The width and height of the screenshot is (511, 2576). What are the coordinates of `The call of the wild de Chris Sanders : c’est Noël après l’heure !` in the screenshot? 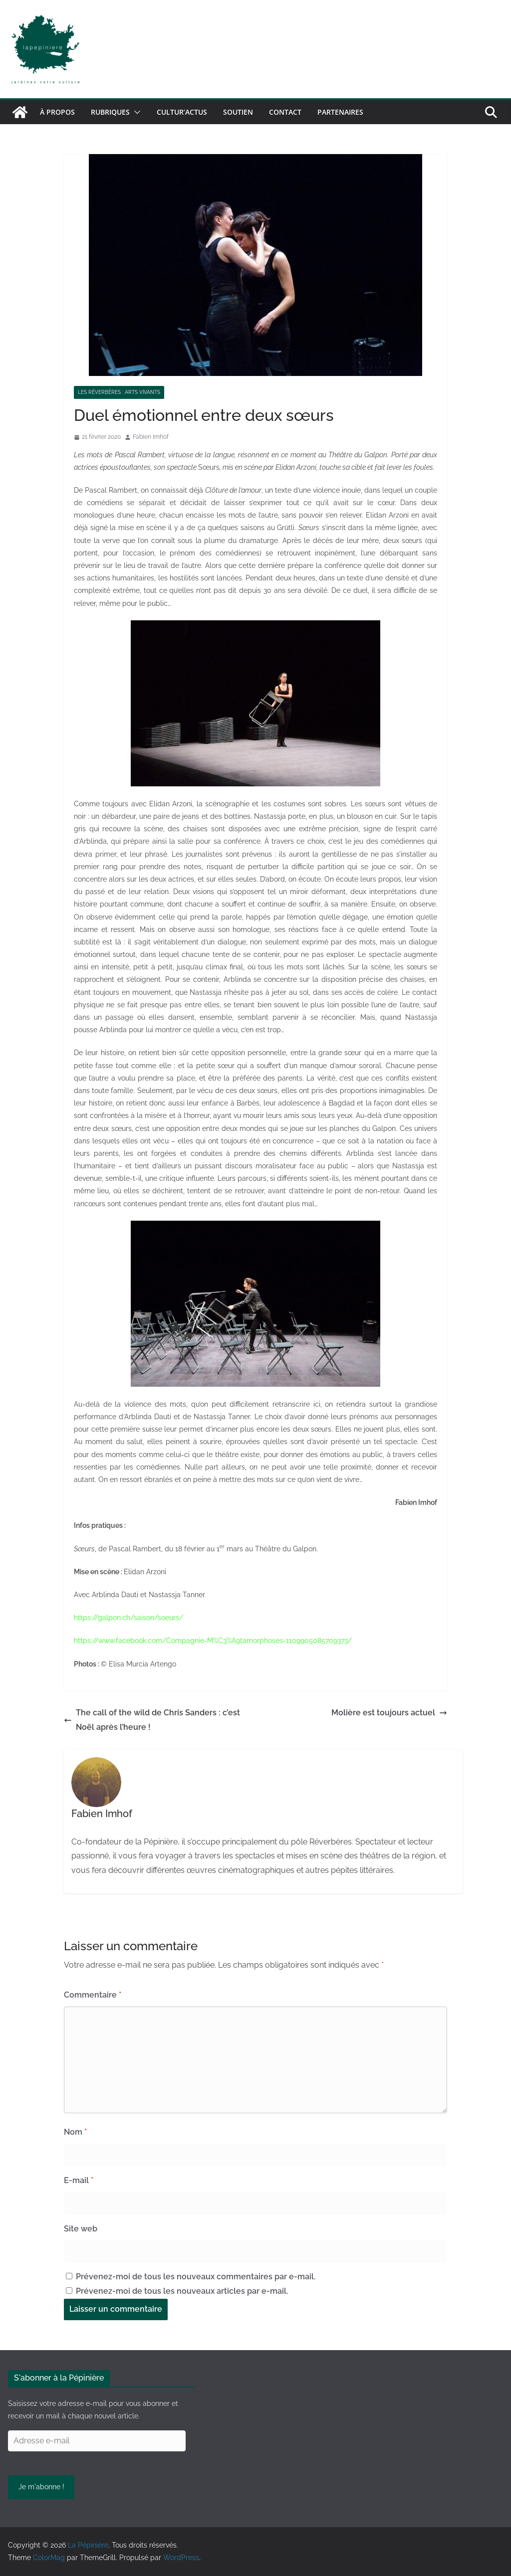 It's located at (152, 1720).